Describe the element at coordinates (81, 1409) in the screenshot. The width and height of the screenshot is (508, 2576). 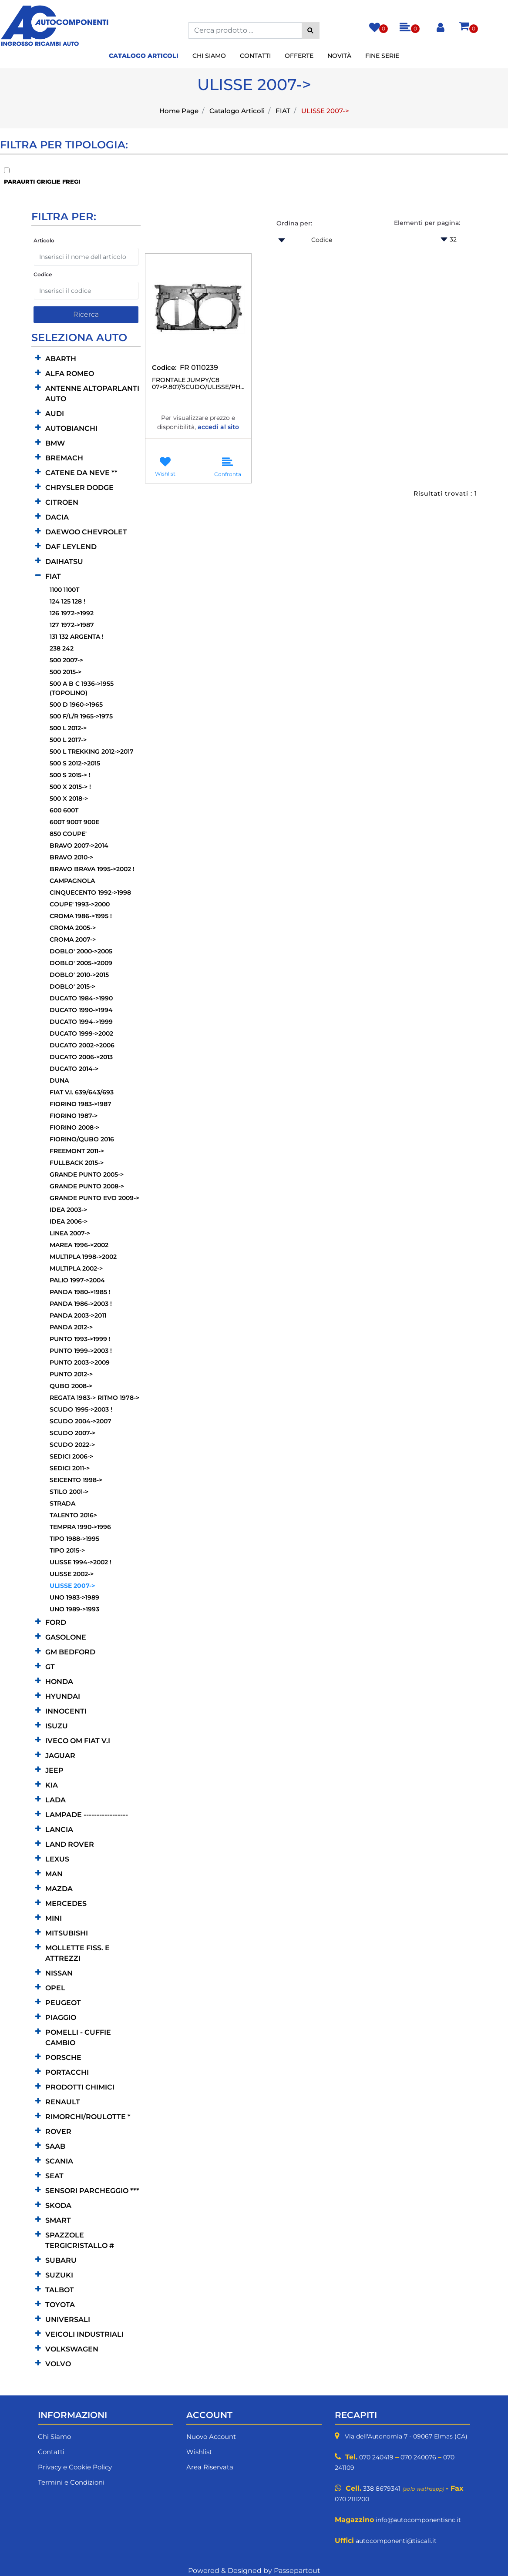
I see `SCUDO 1995->2003 !` at that location.